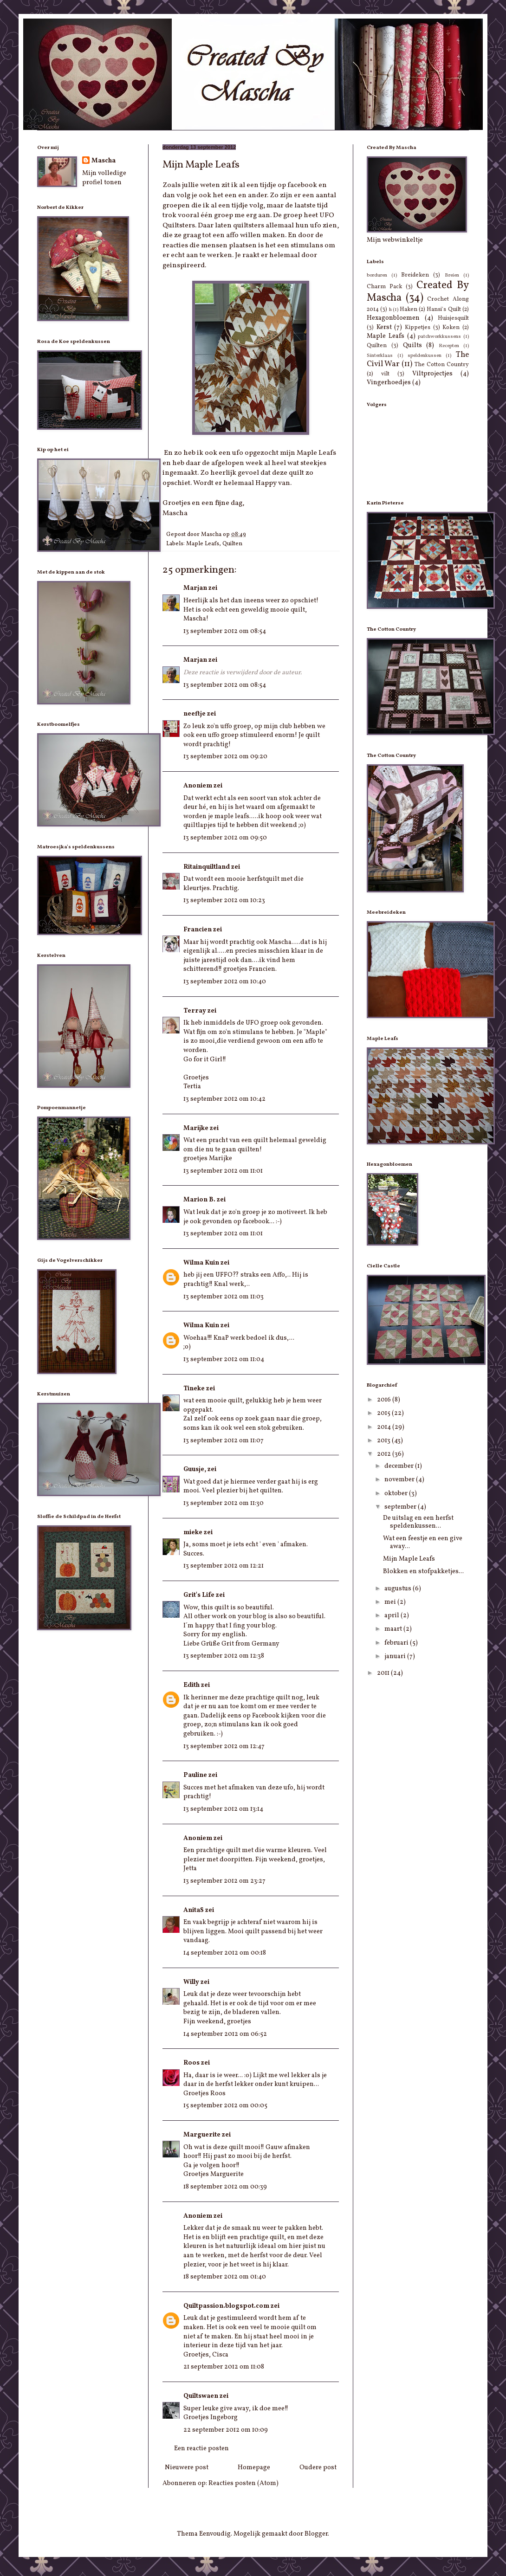  I want to click on The Cotton Country, so click(442, 365).